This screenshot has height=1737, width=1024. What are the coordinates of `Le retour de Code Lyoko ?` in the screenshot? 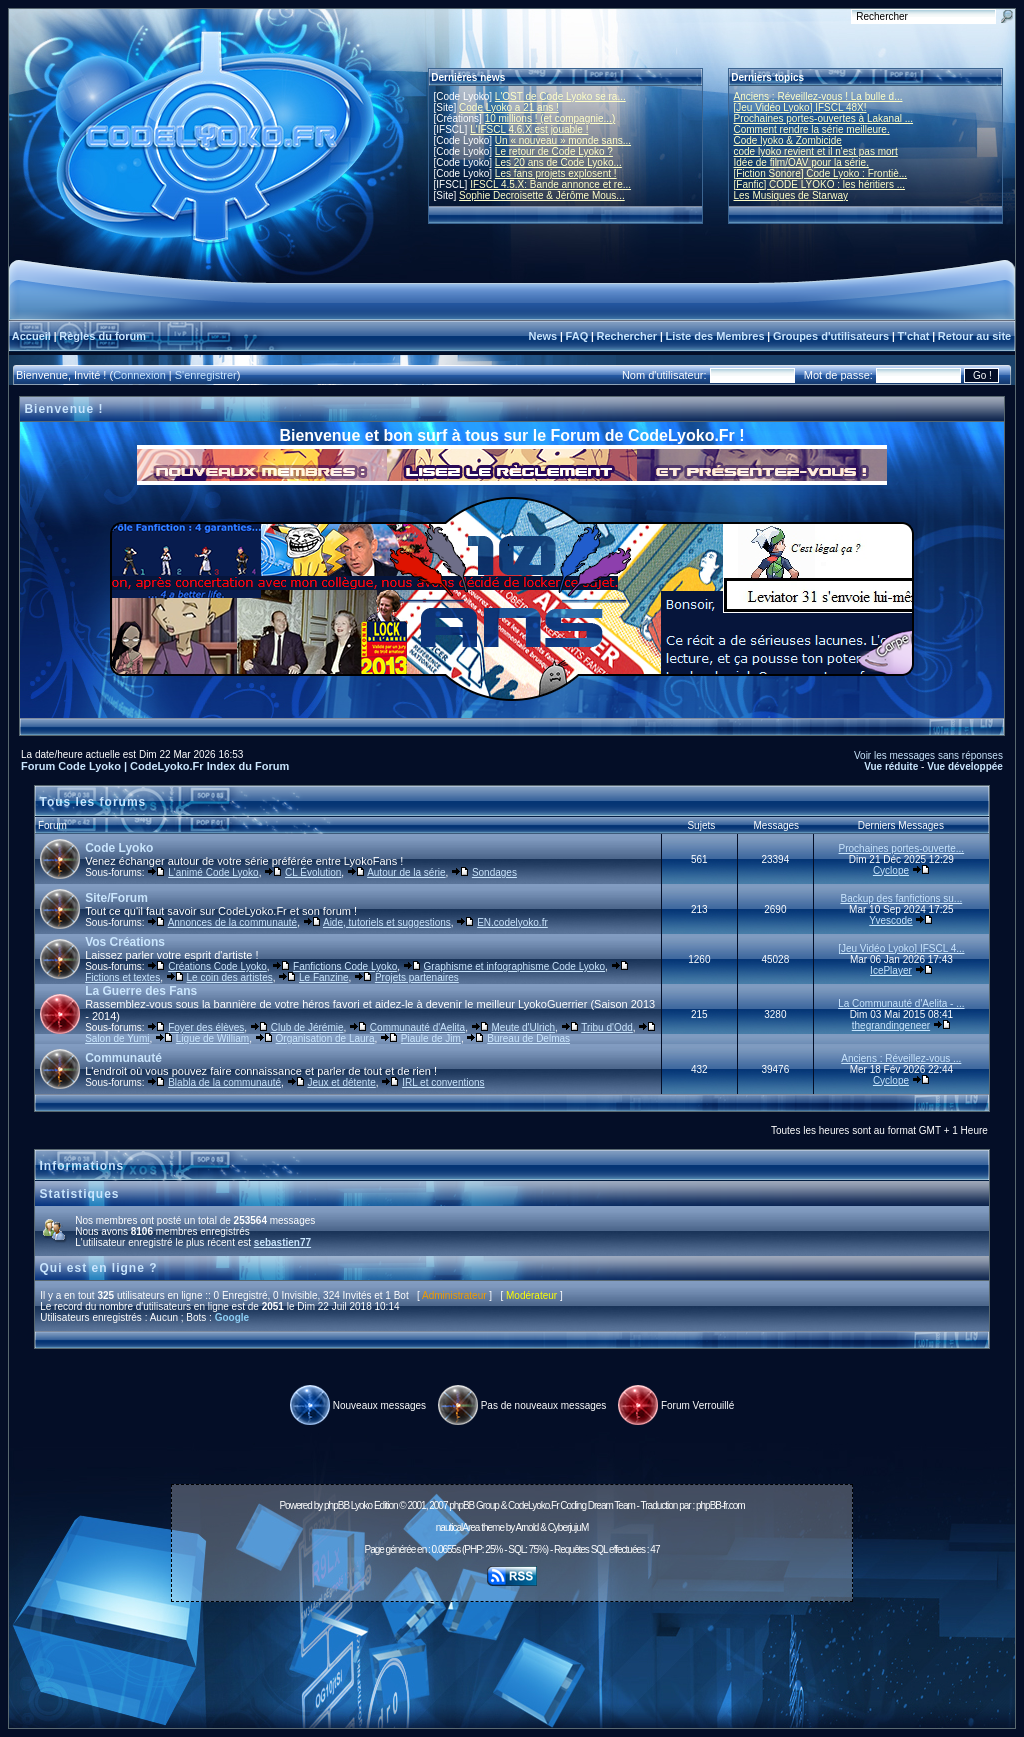 It's located at (554, 151).